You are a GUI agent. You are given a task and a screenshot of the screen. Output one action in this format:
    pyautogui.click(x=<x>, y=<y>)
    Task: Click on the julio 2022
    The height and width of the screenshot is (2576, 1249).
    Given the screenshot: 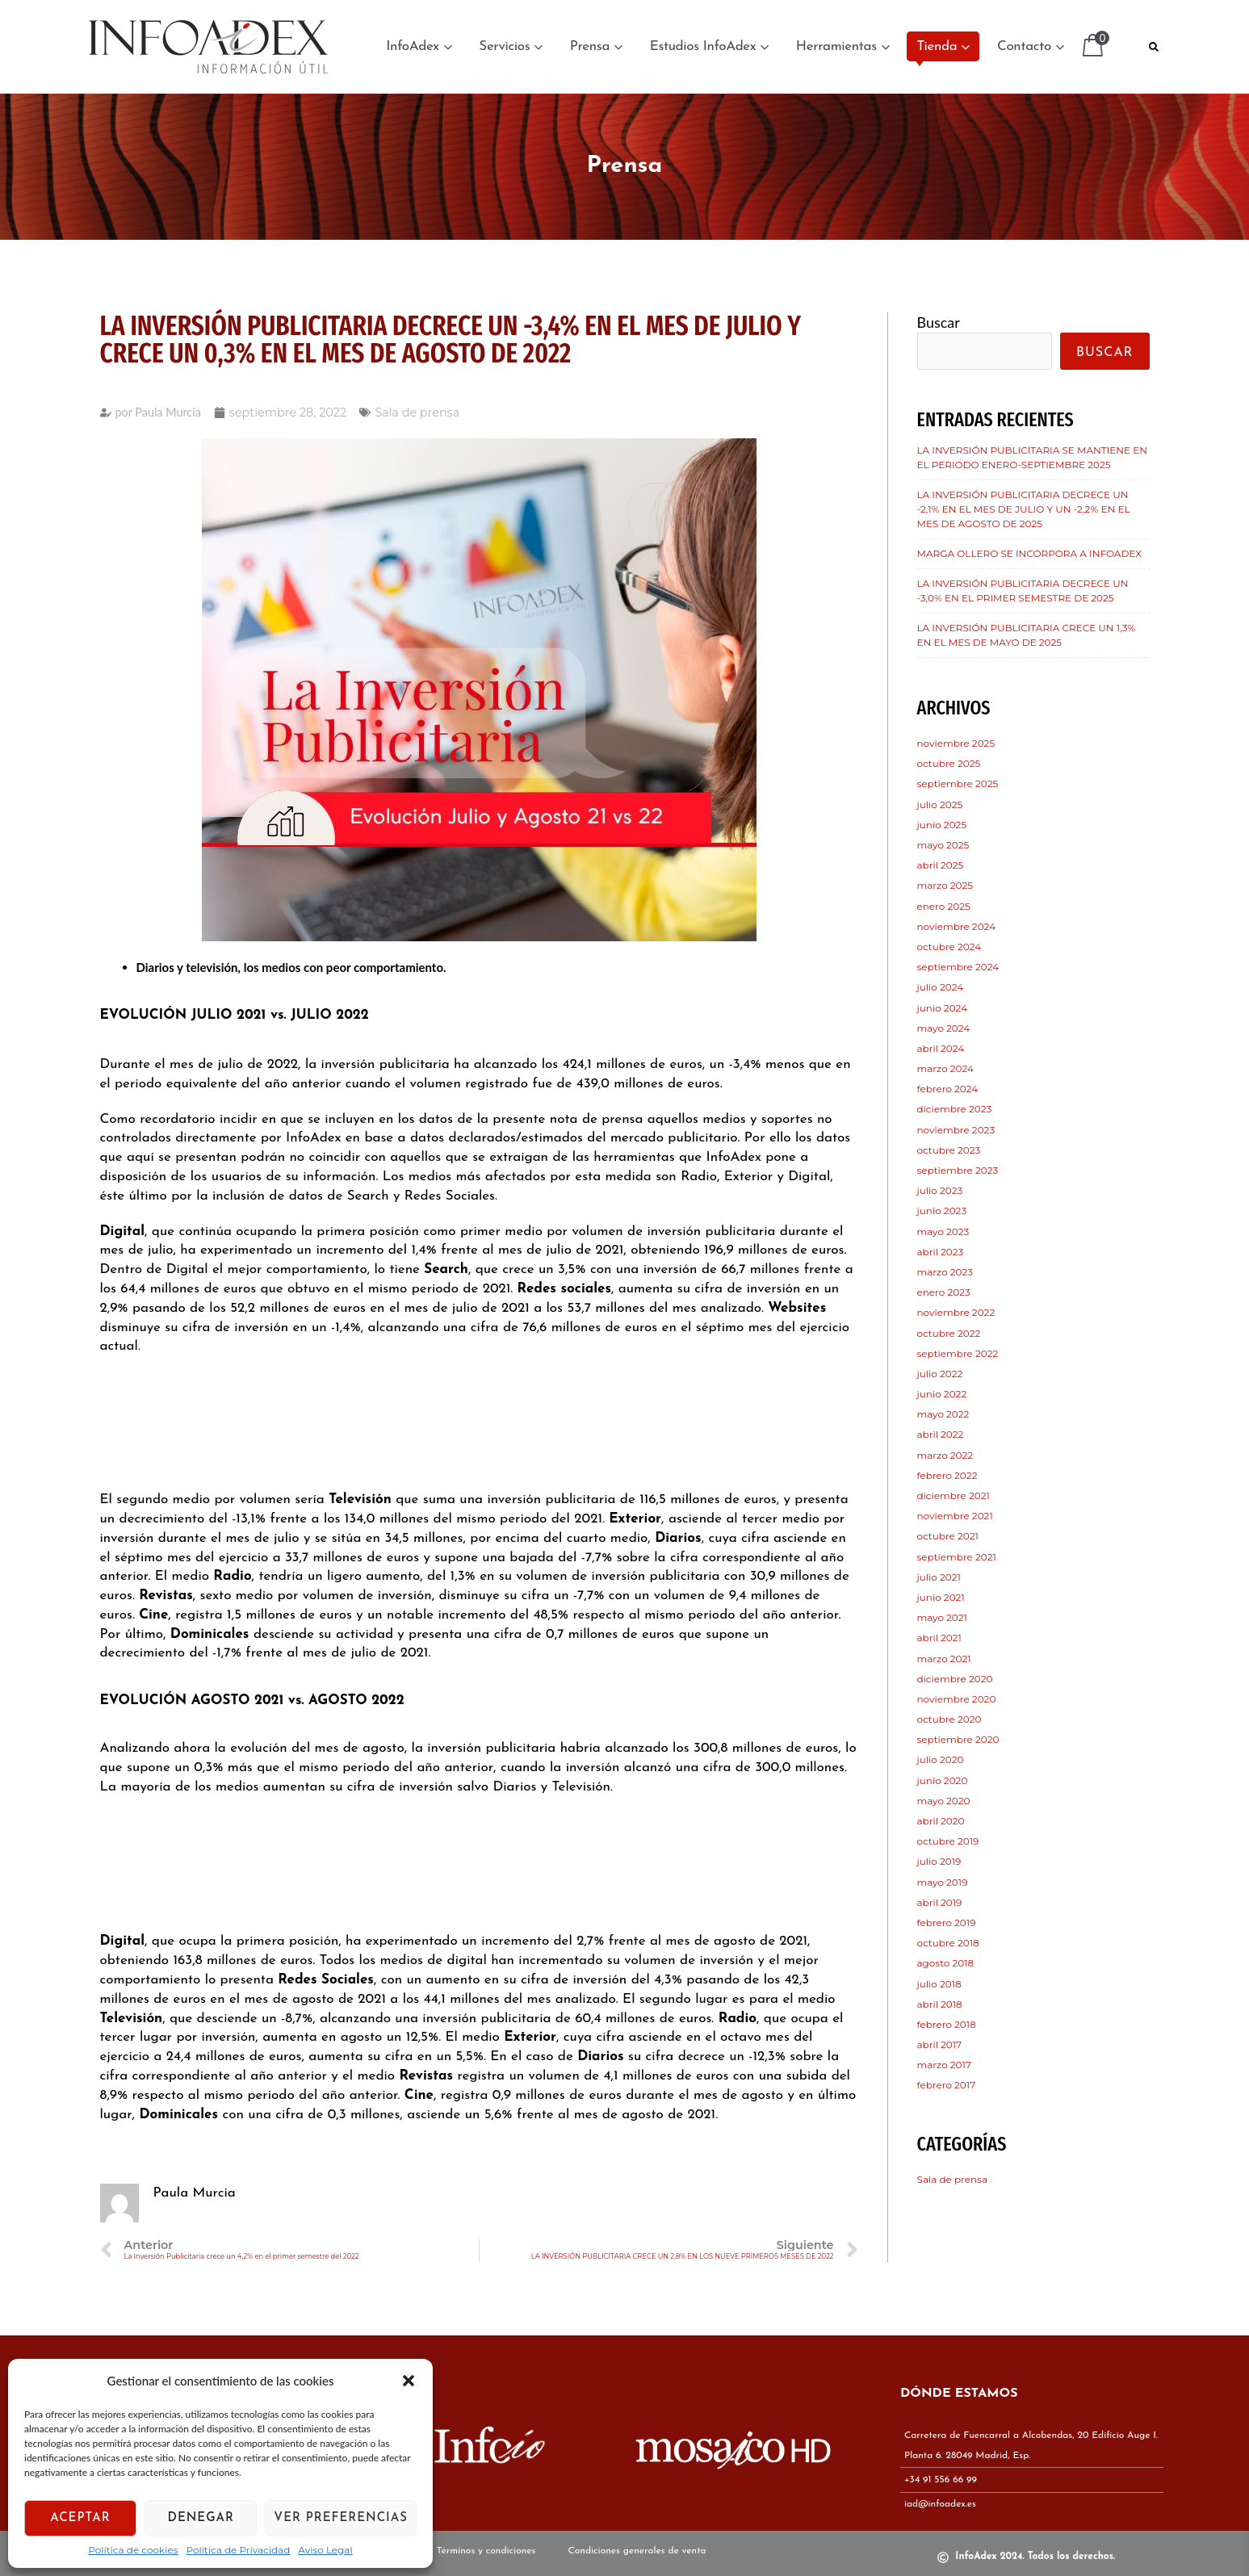 What is the action you would take?
    pyautogui.click(x=940, y=1374)
    